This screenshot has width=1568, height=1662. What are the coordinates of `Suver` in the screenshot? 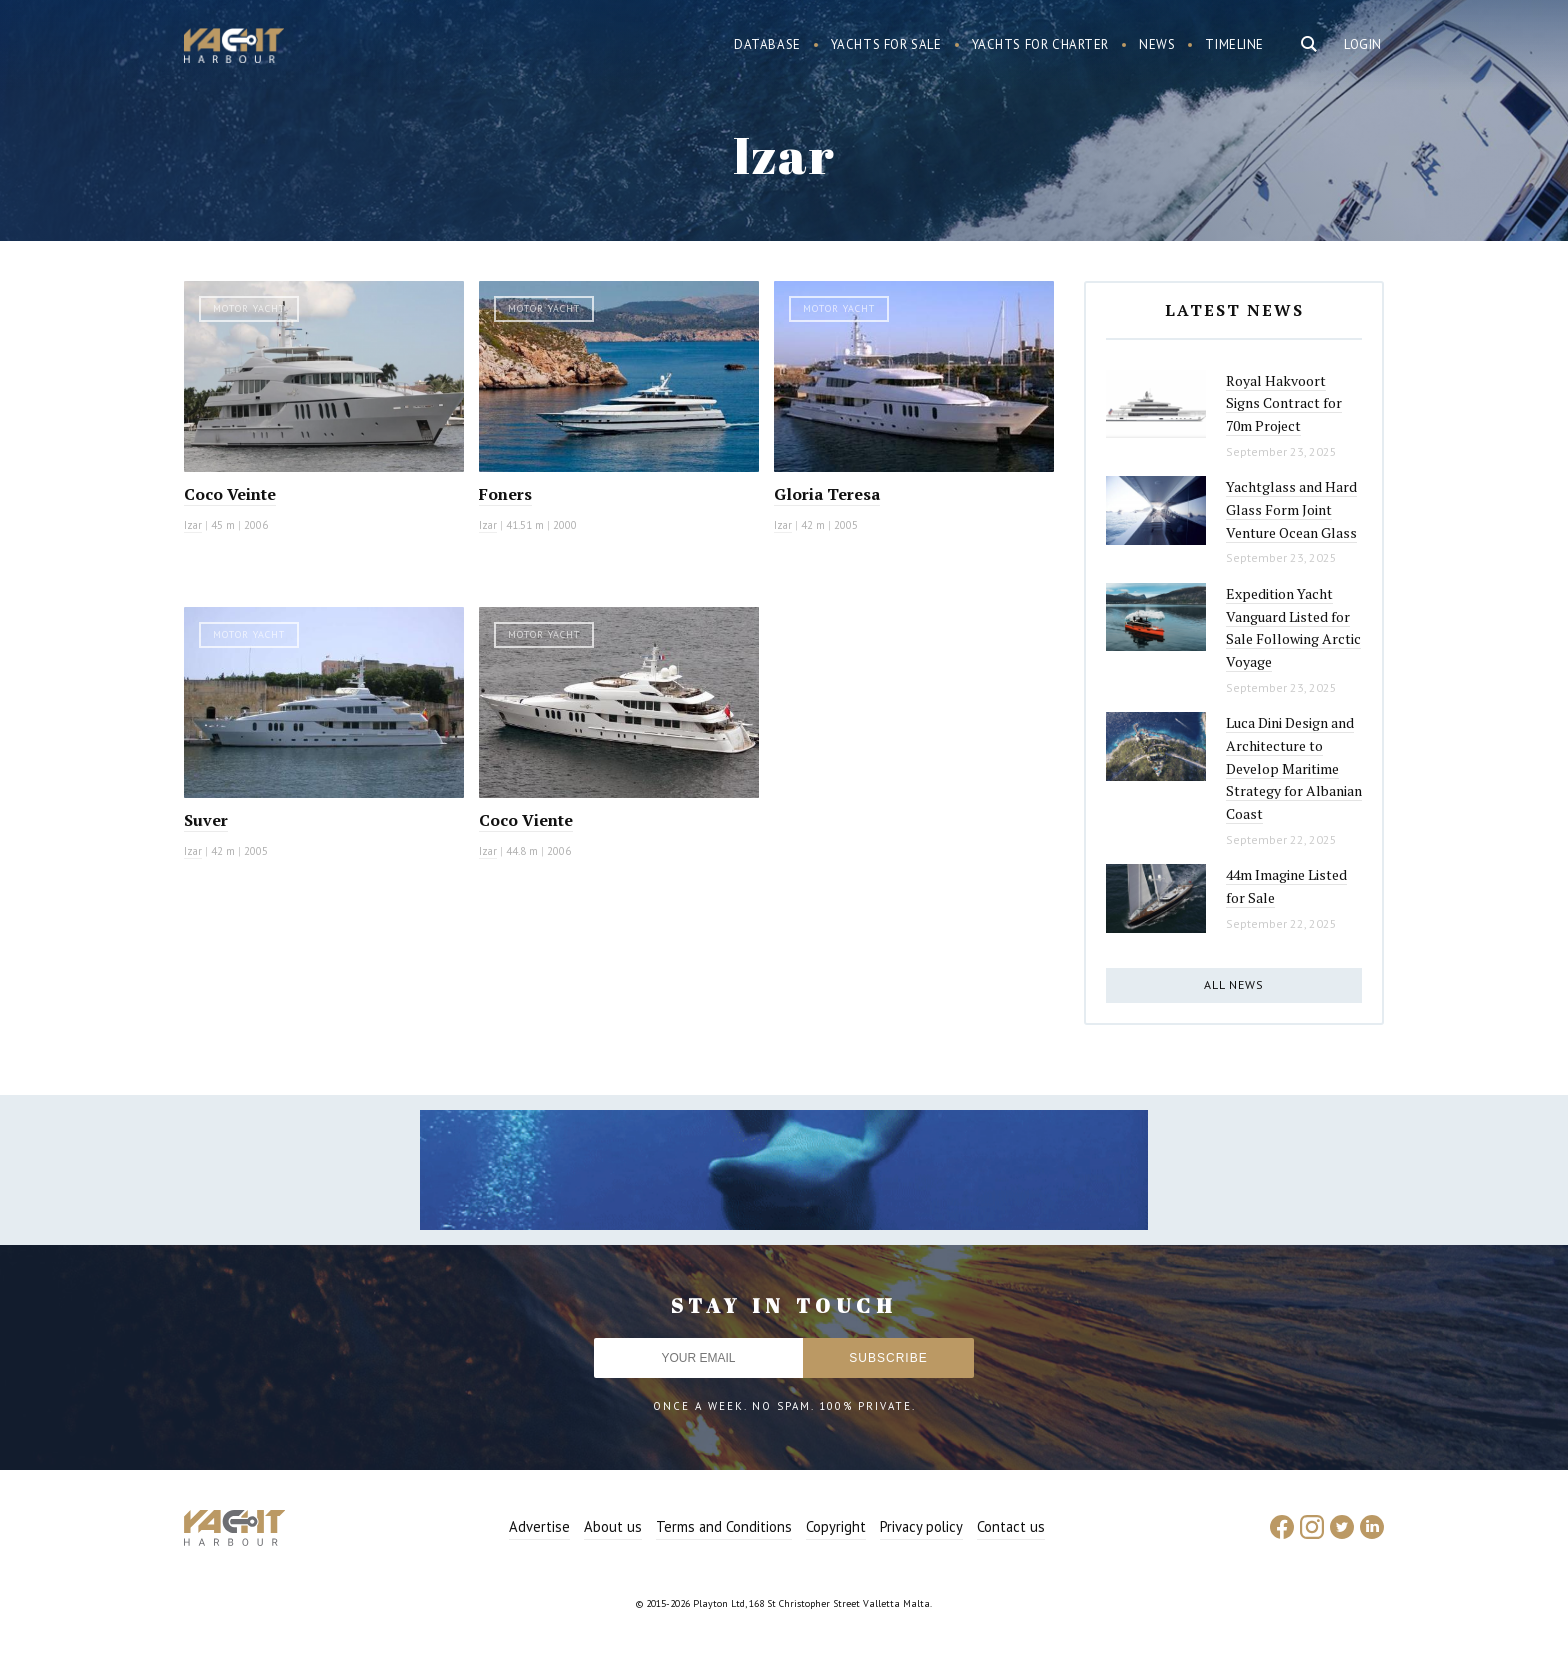 It's located at (206, 820).